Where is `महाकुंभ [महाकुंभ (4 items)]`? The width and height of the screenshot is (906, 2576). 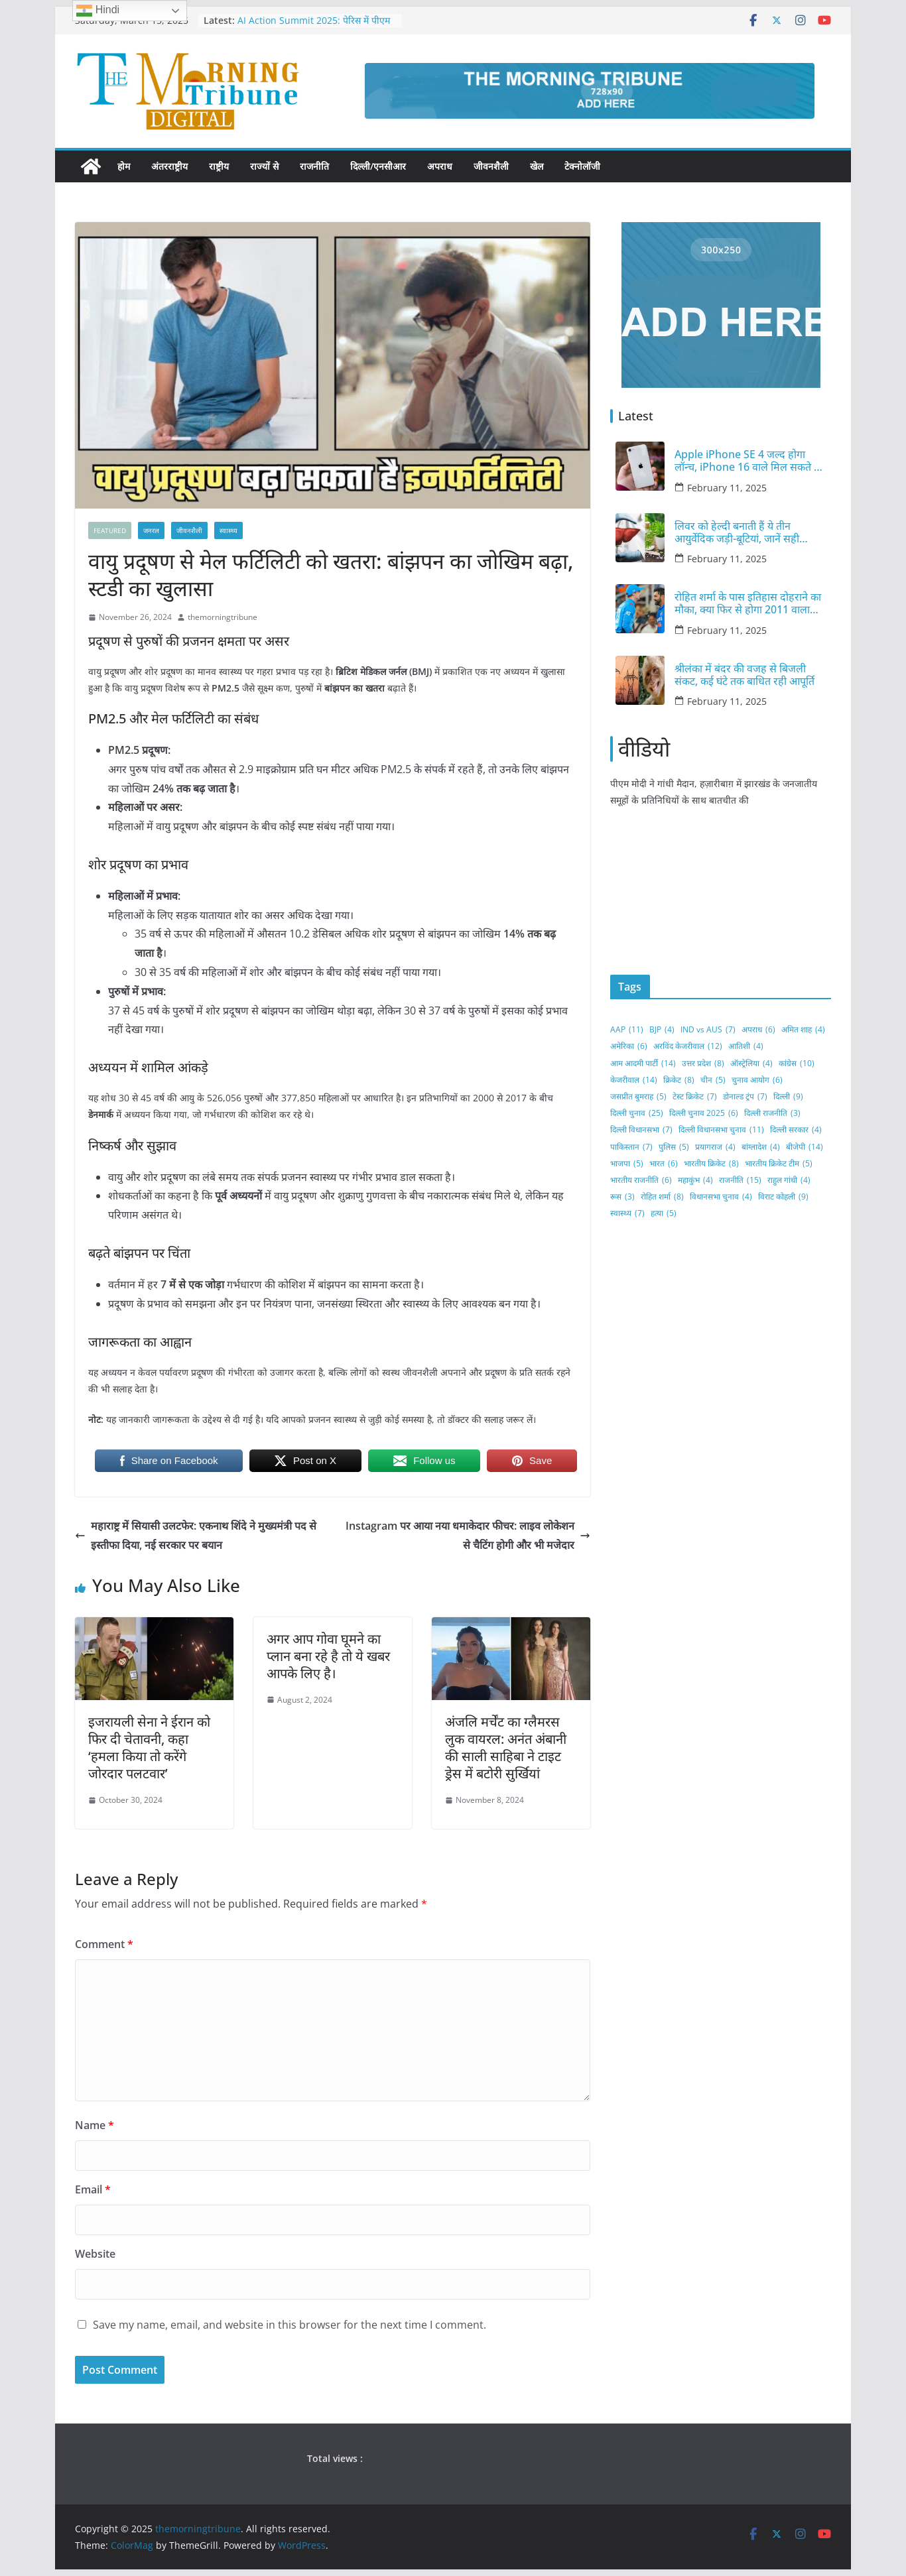 महाकुंभ [महाकुंभ (4 items)] is located at coordinates (695, 1180).